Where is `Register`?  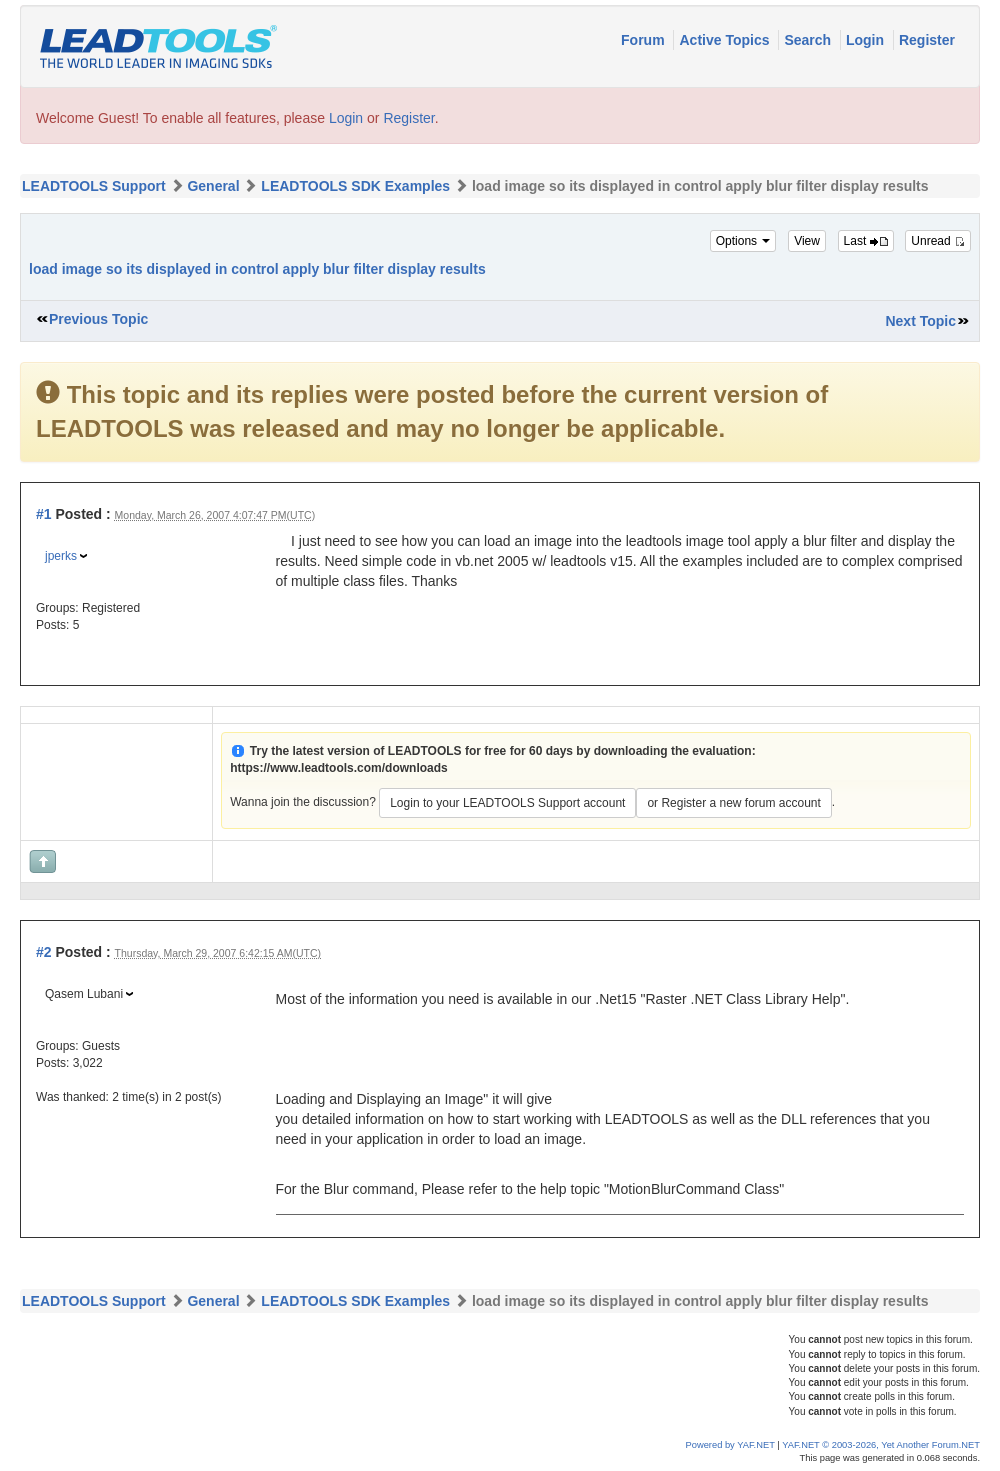
Register is located at coordinates (927, 40).